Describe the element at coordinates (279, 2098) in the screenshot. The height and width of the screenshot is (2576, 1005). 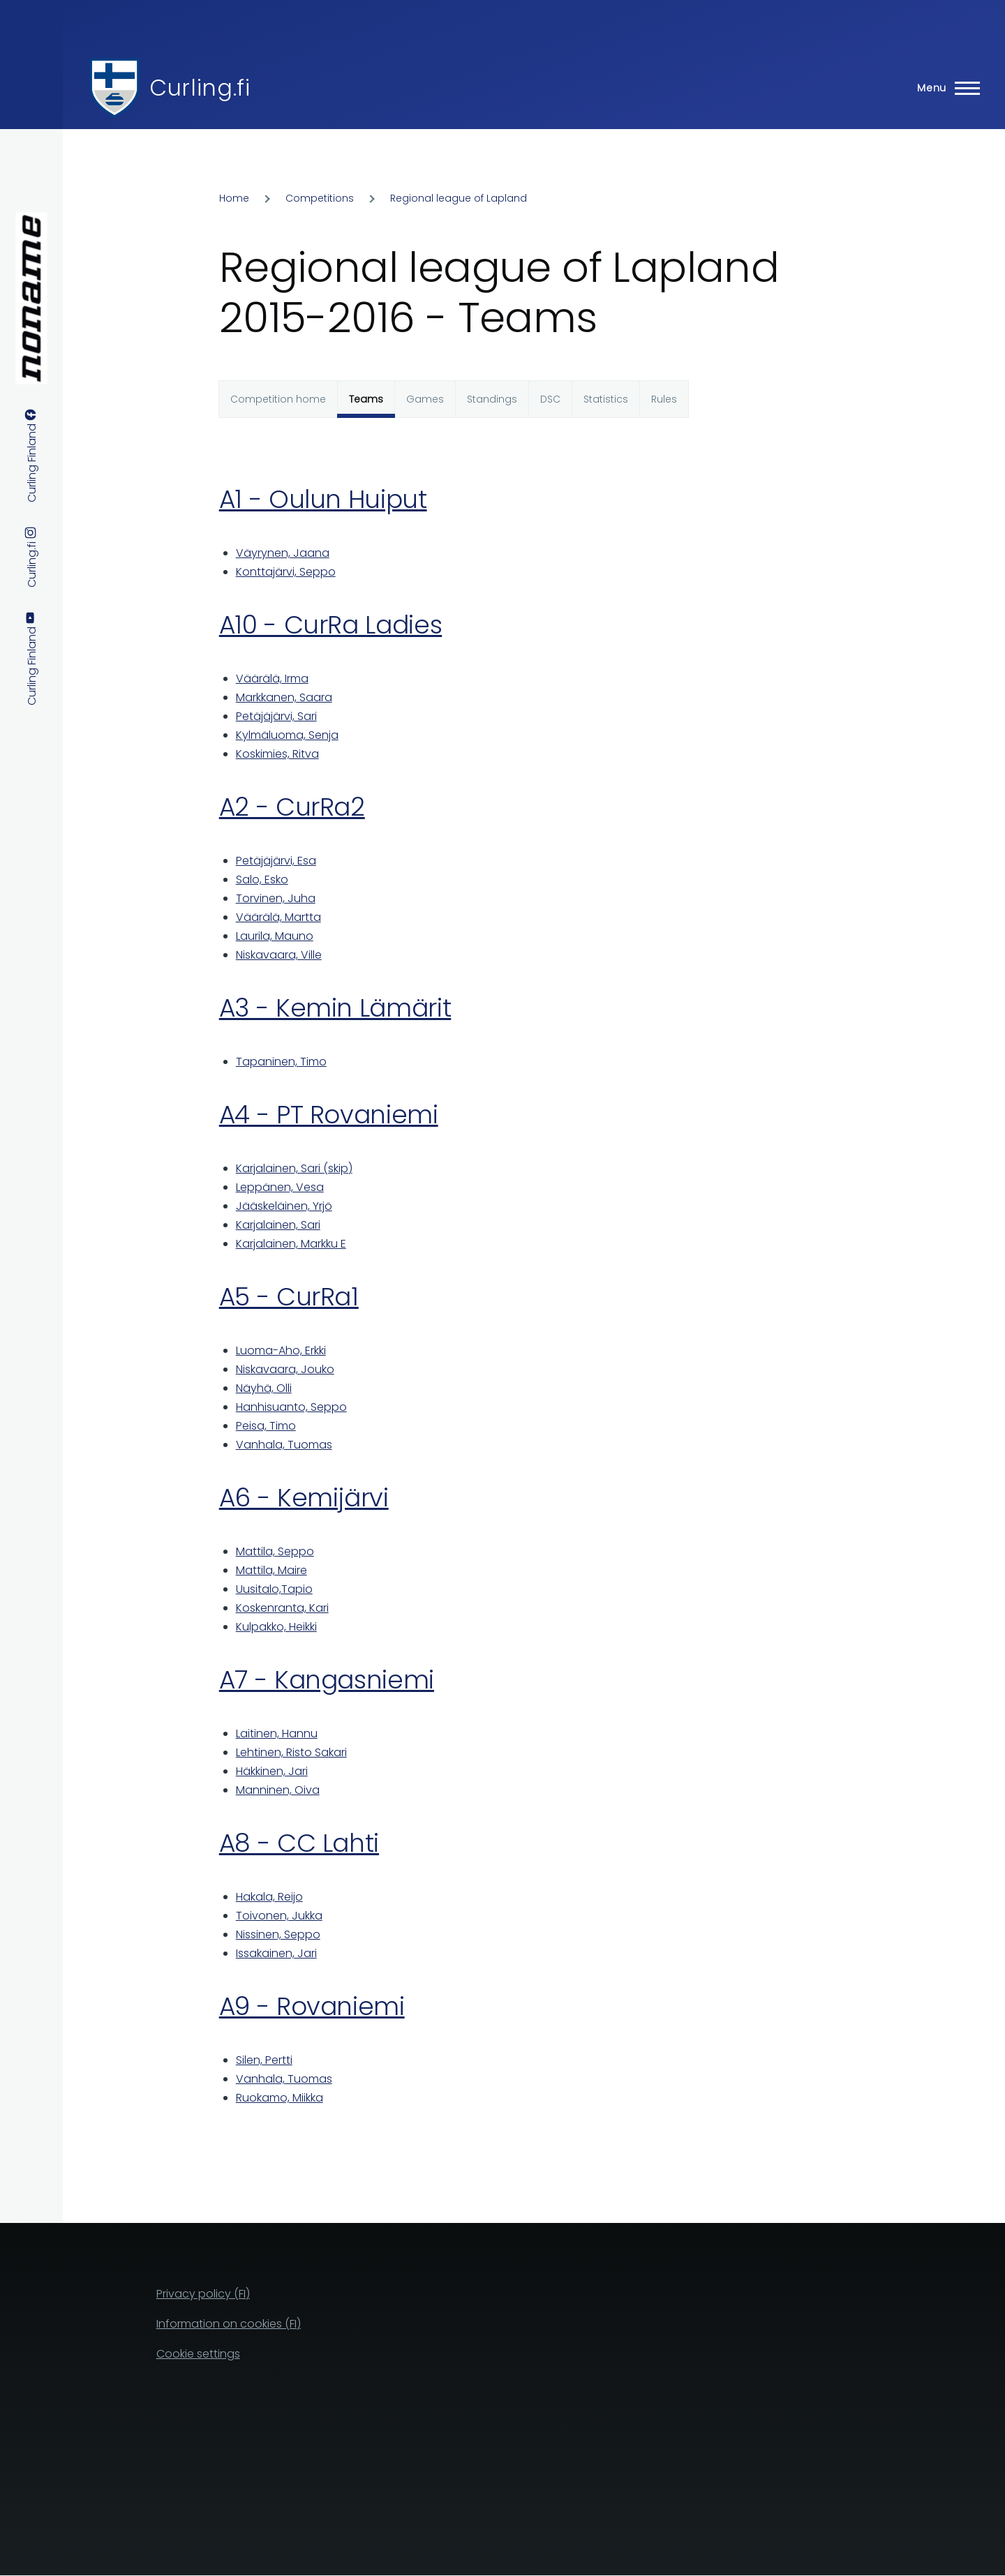
I see `Ruokamo, Miikka` at that location.